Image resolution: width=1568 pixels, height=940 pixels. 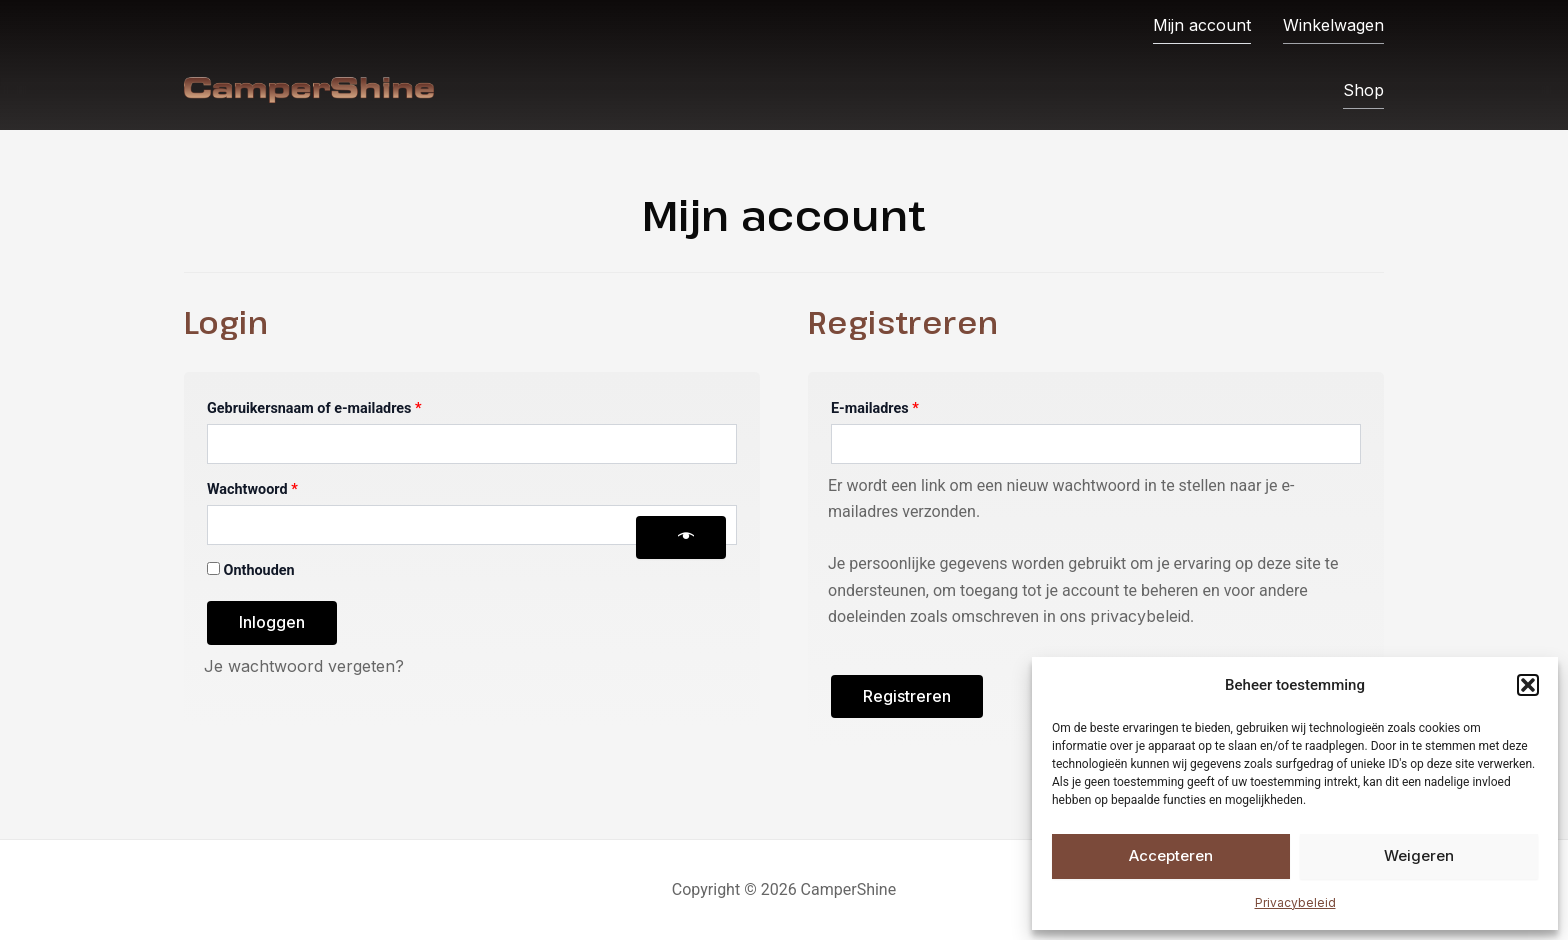 What do you see at coordinates (1202, 24) in the screenshot?
I see `Mijn account` at bounding box center [1202, 24].